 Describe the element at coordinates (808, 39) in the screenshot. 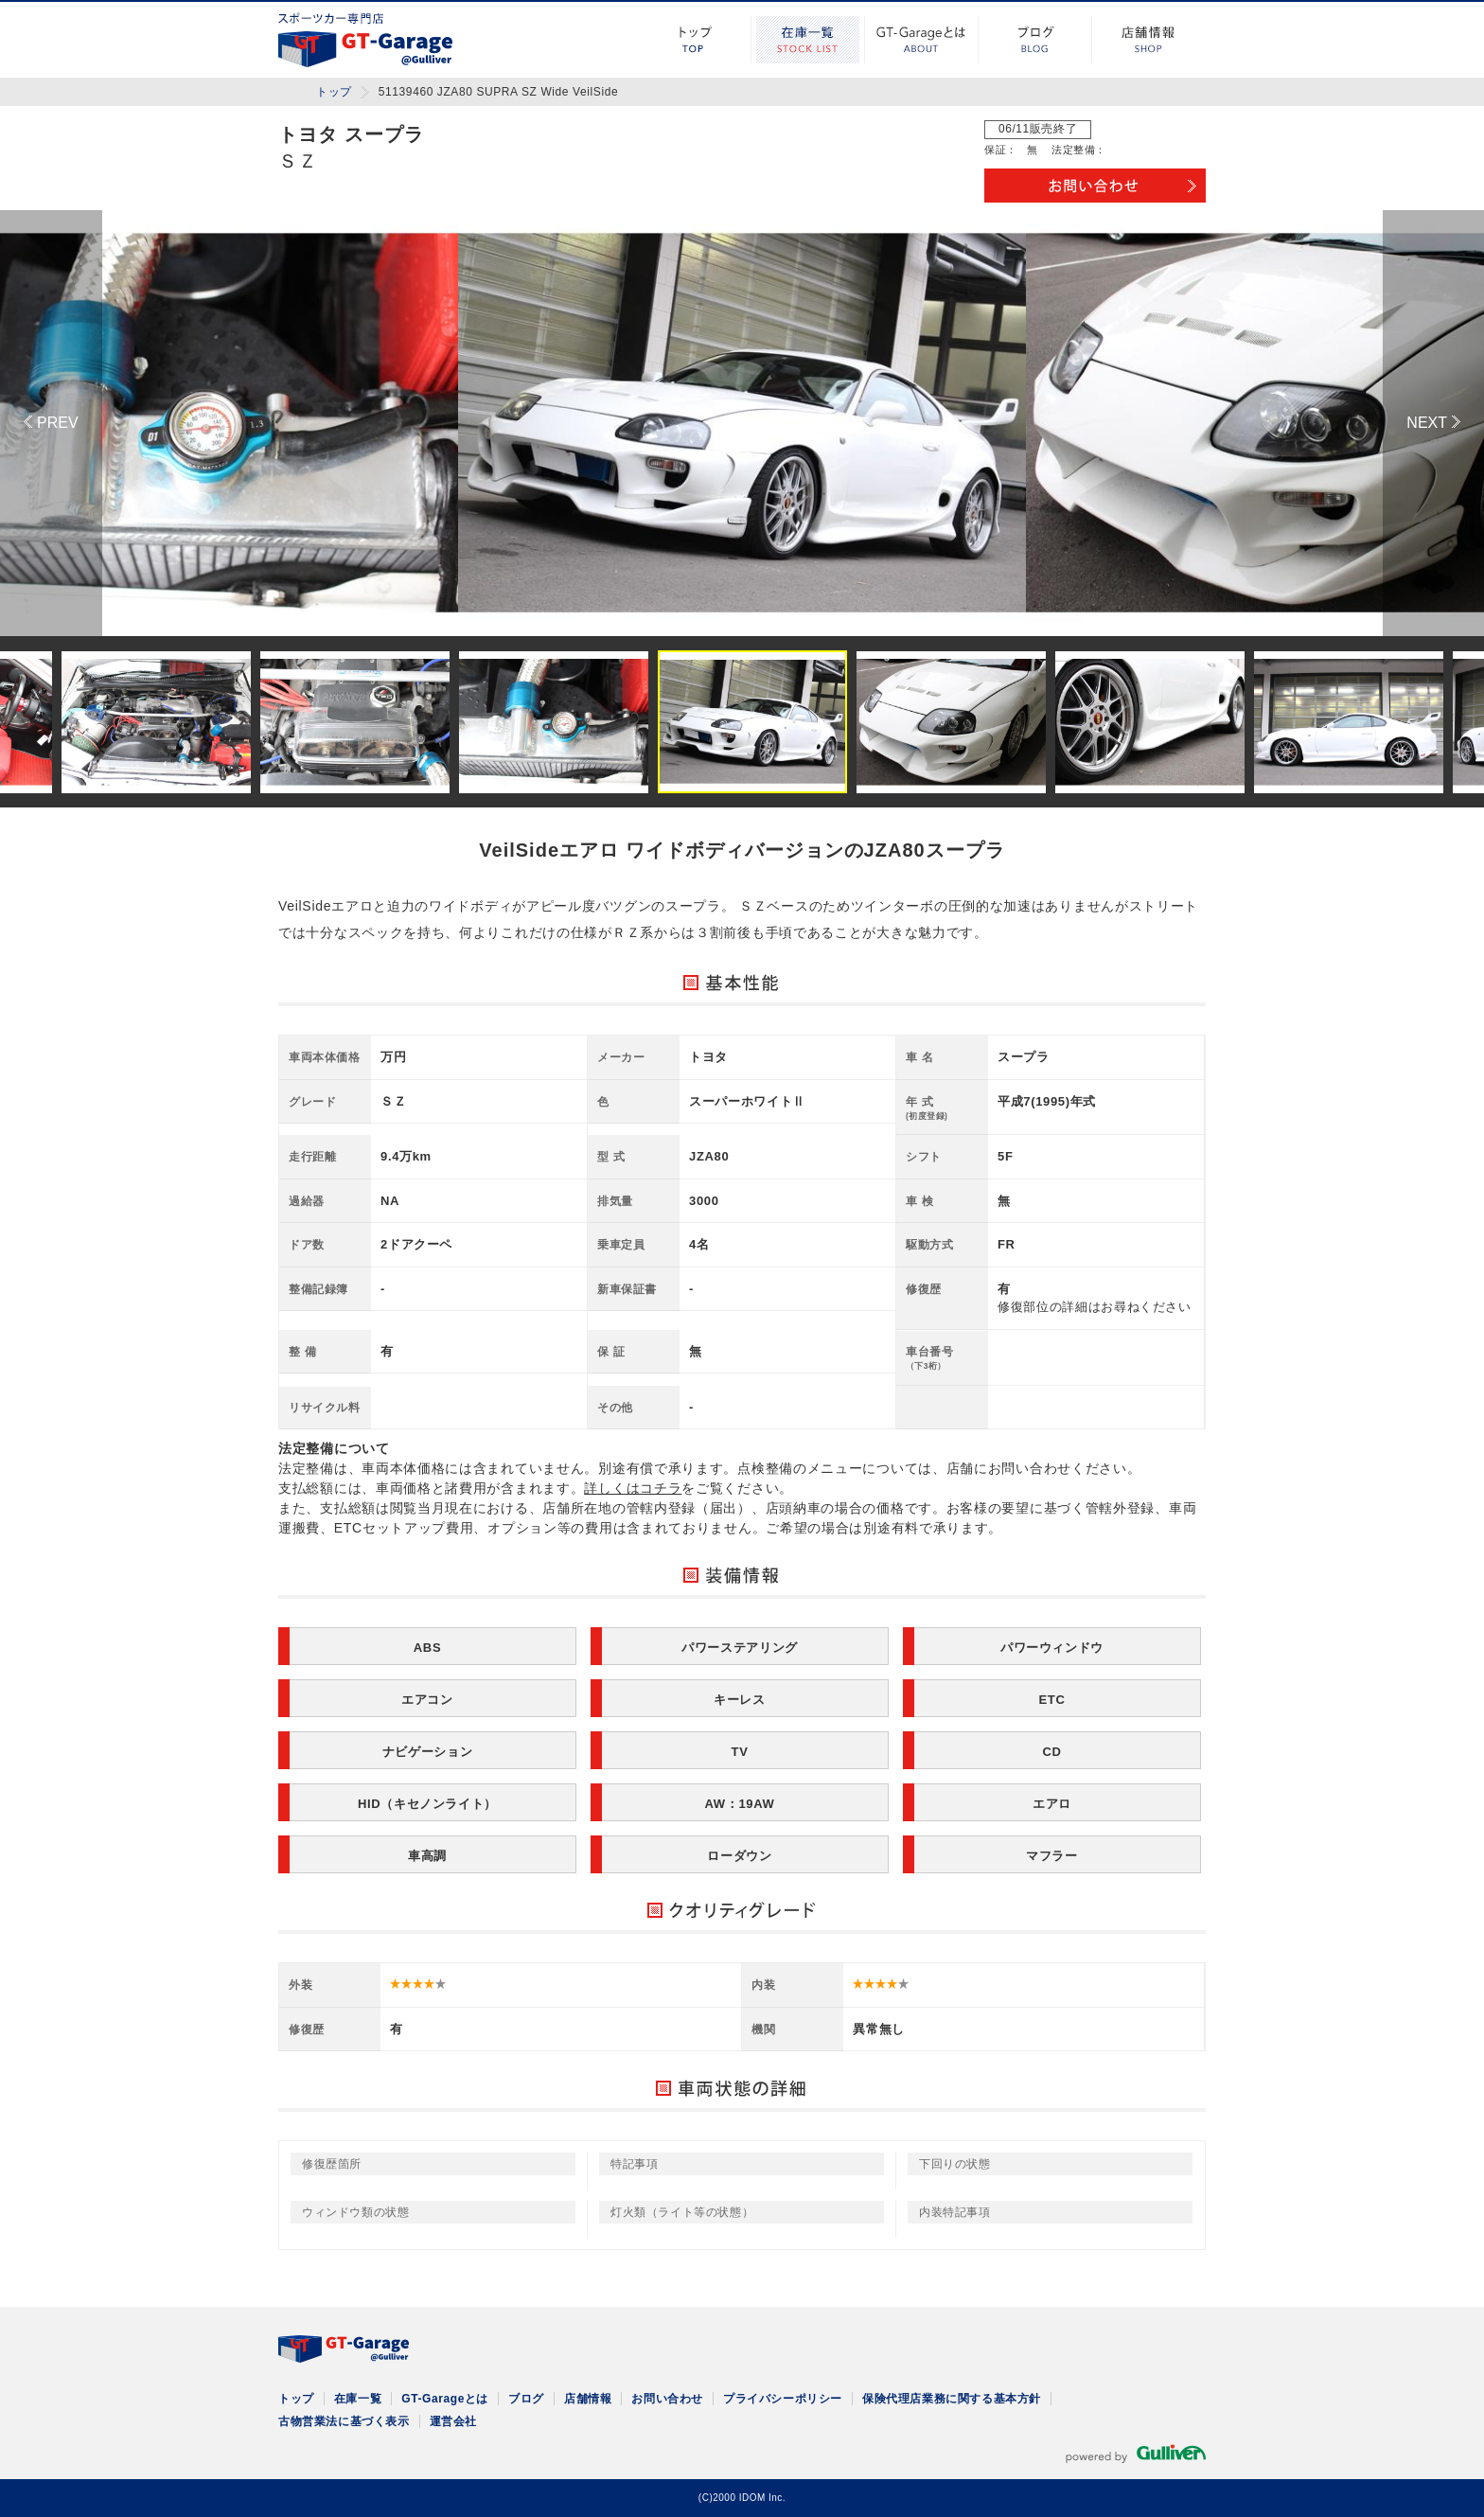

I see `在庫一覧` at that location.